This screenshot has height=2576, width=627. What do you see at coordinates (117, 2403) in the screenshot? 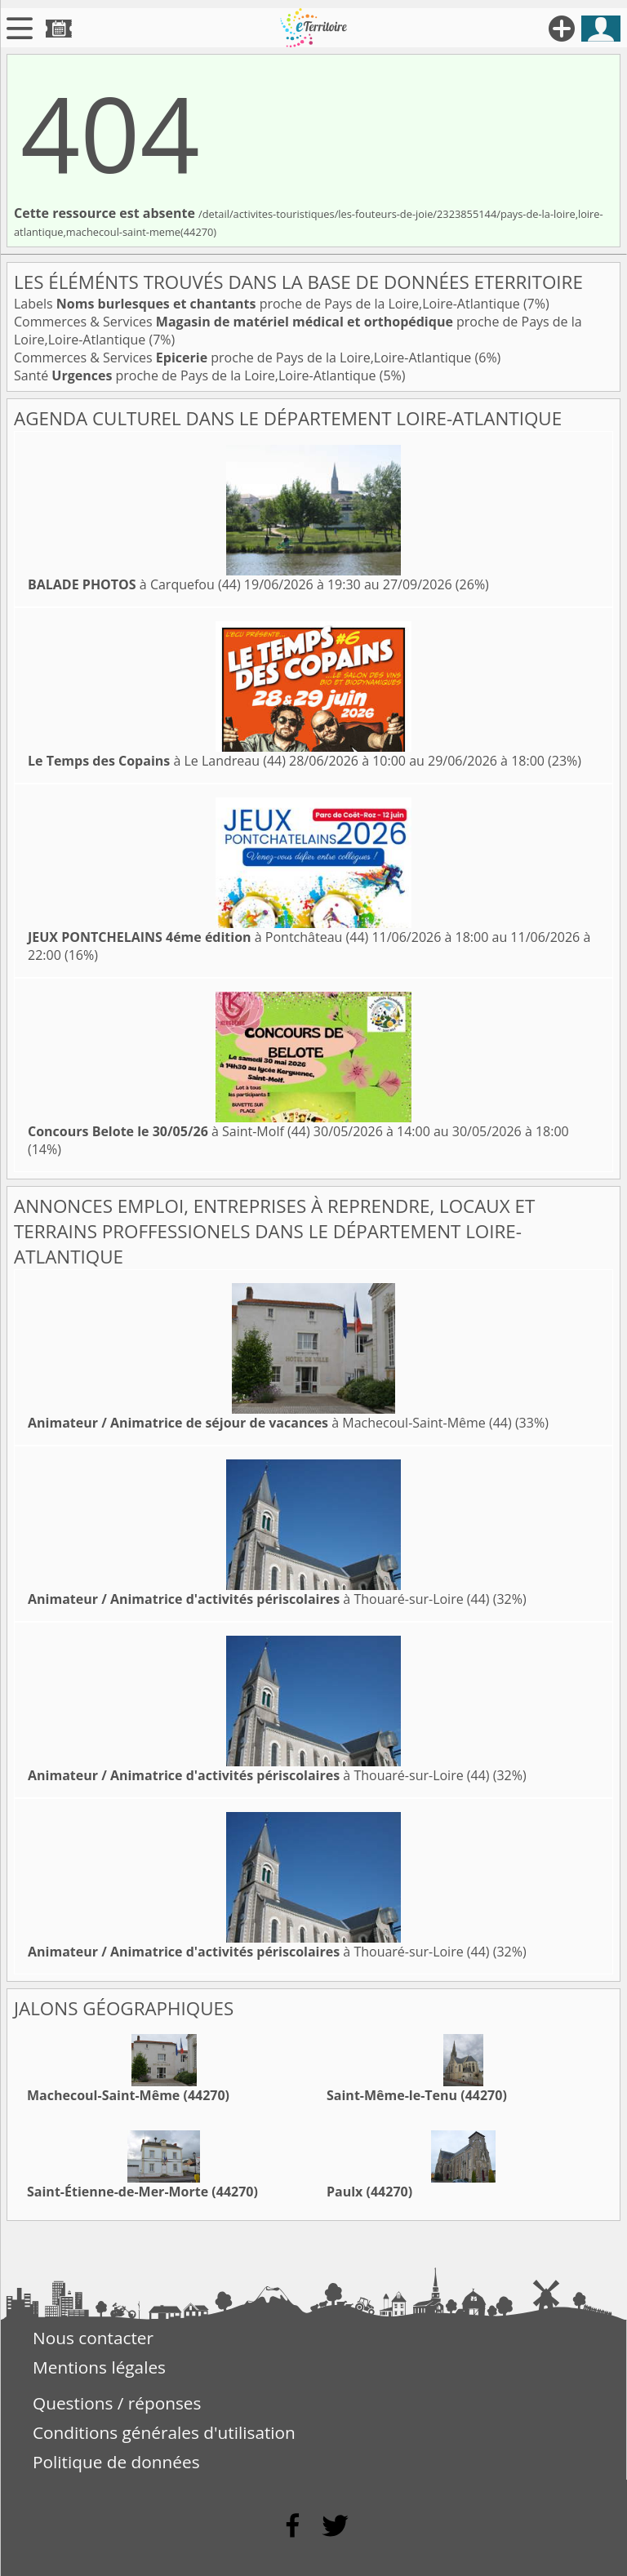
I see `Questions / réponses` at bounding box center [117, 2403].